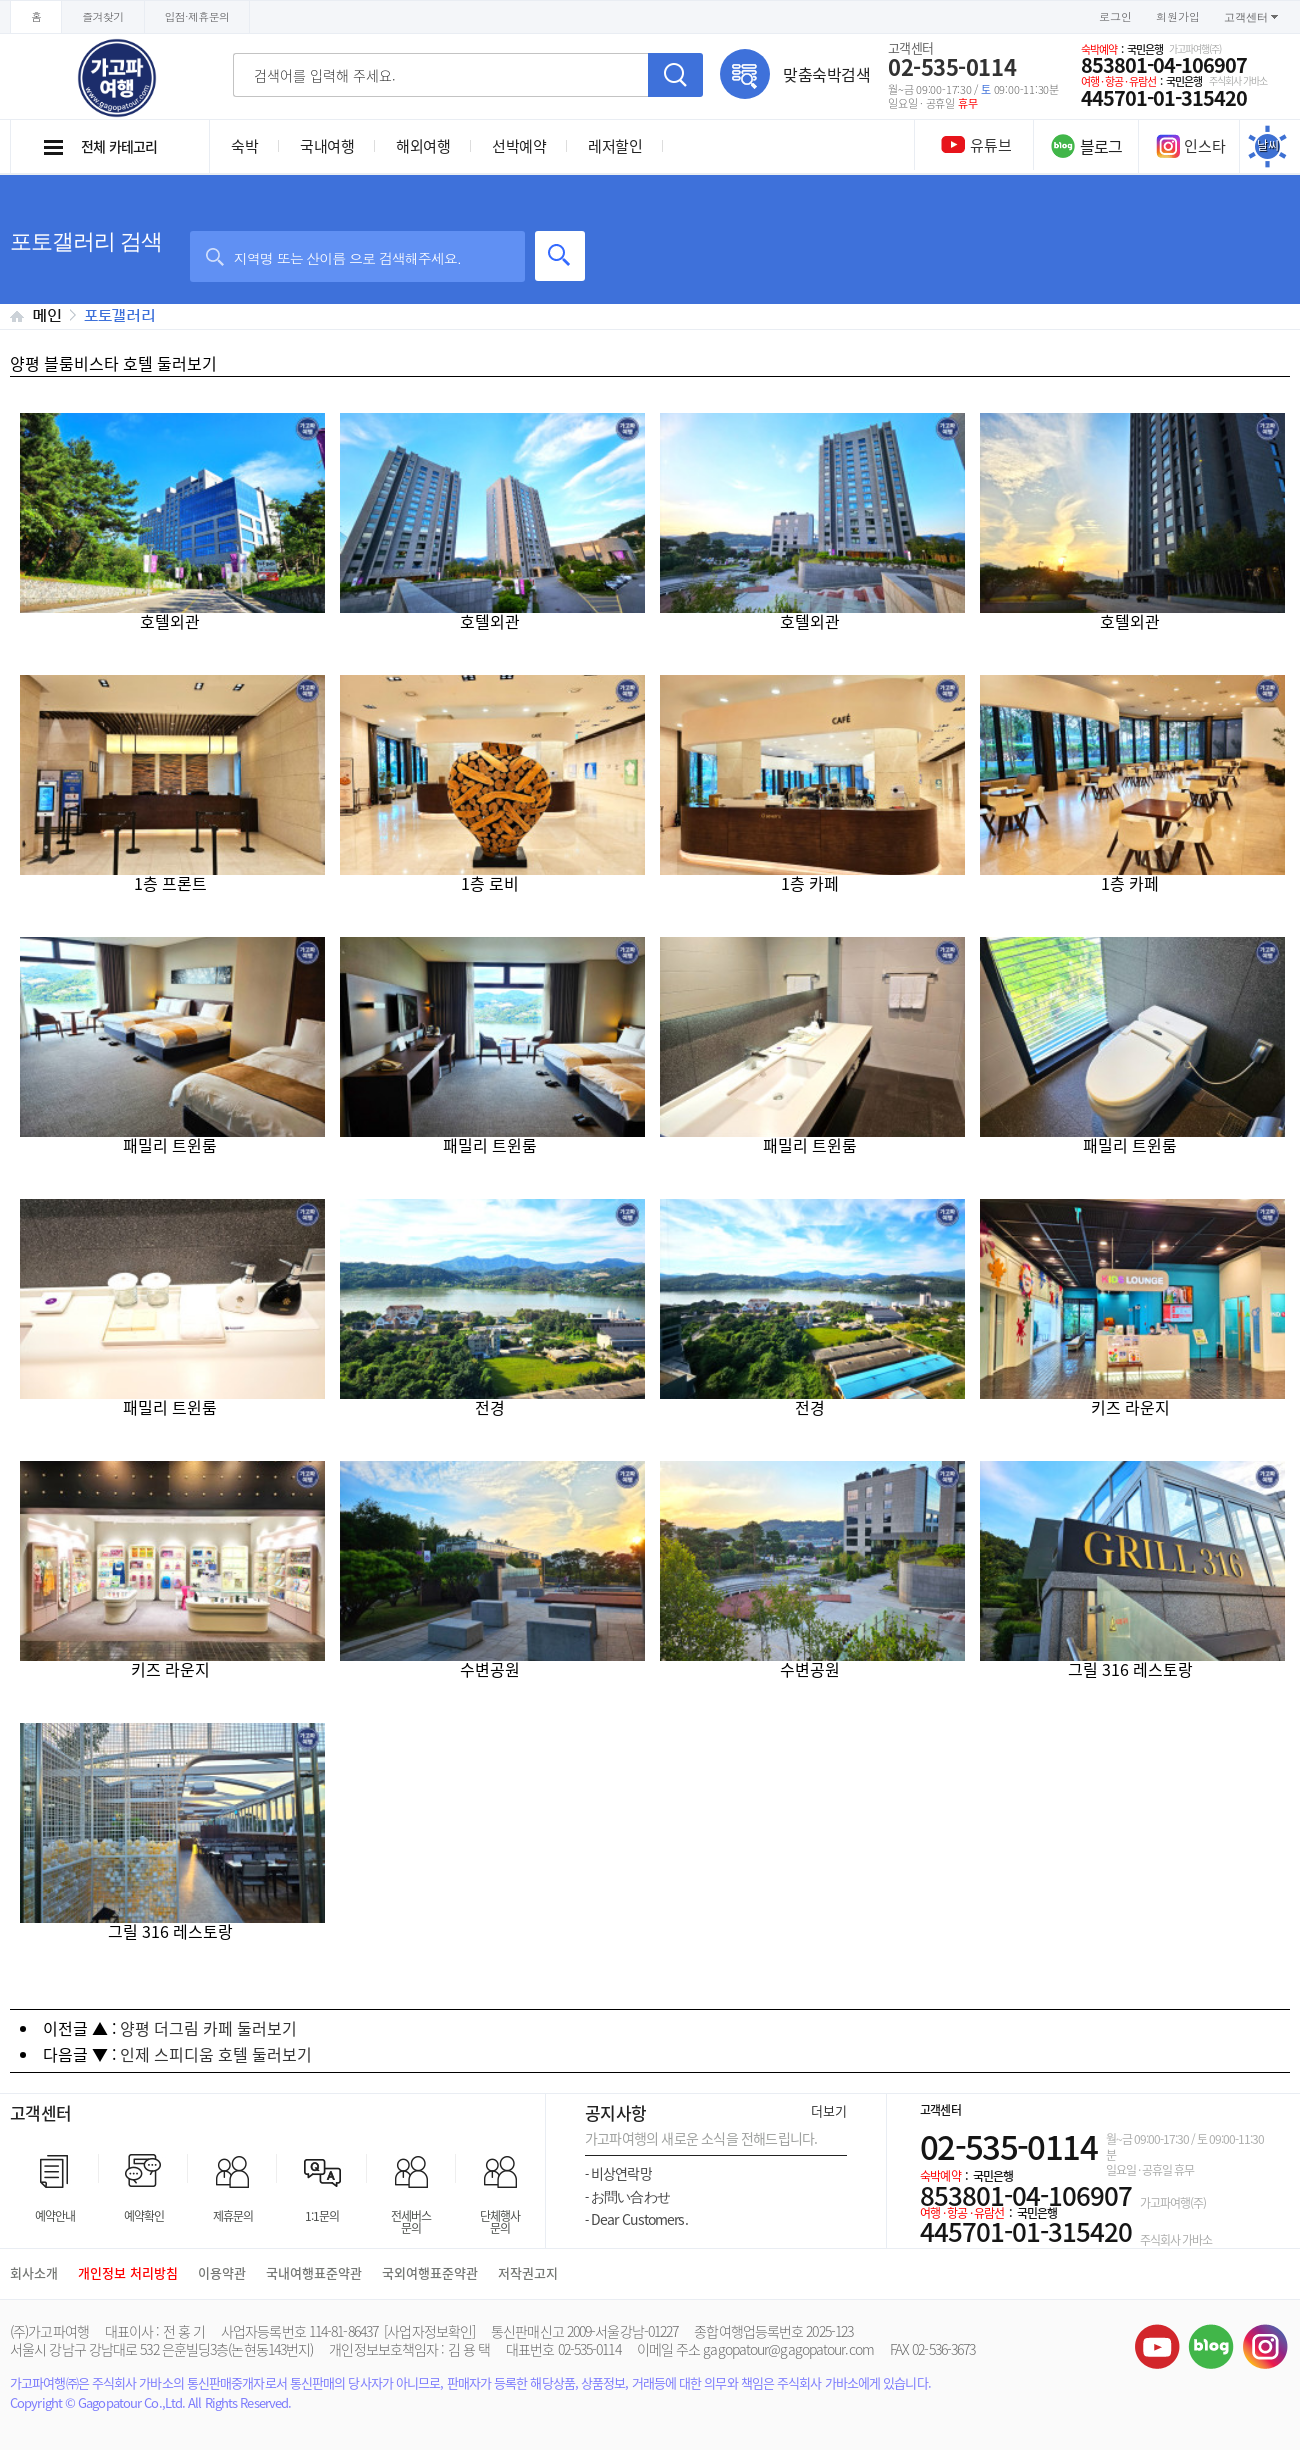 The image size is (1300, 2450). Describe the element at coordinates (430, 2272) in the screenshot. I see `국외여행표준약관` at that location.